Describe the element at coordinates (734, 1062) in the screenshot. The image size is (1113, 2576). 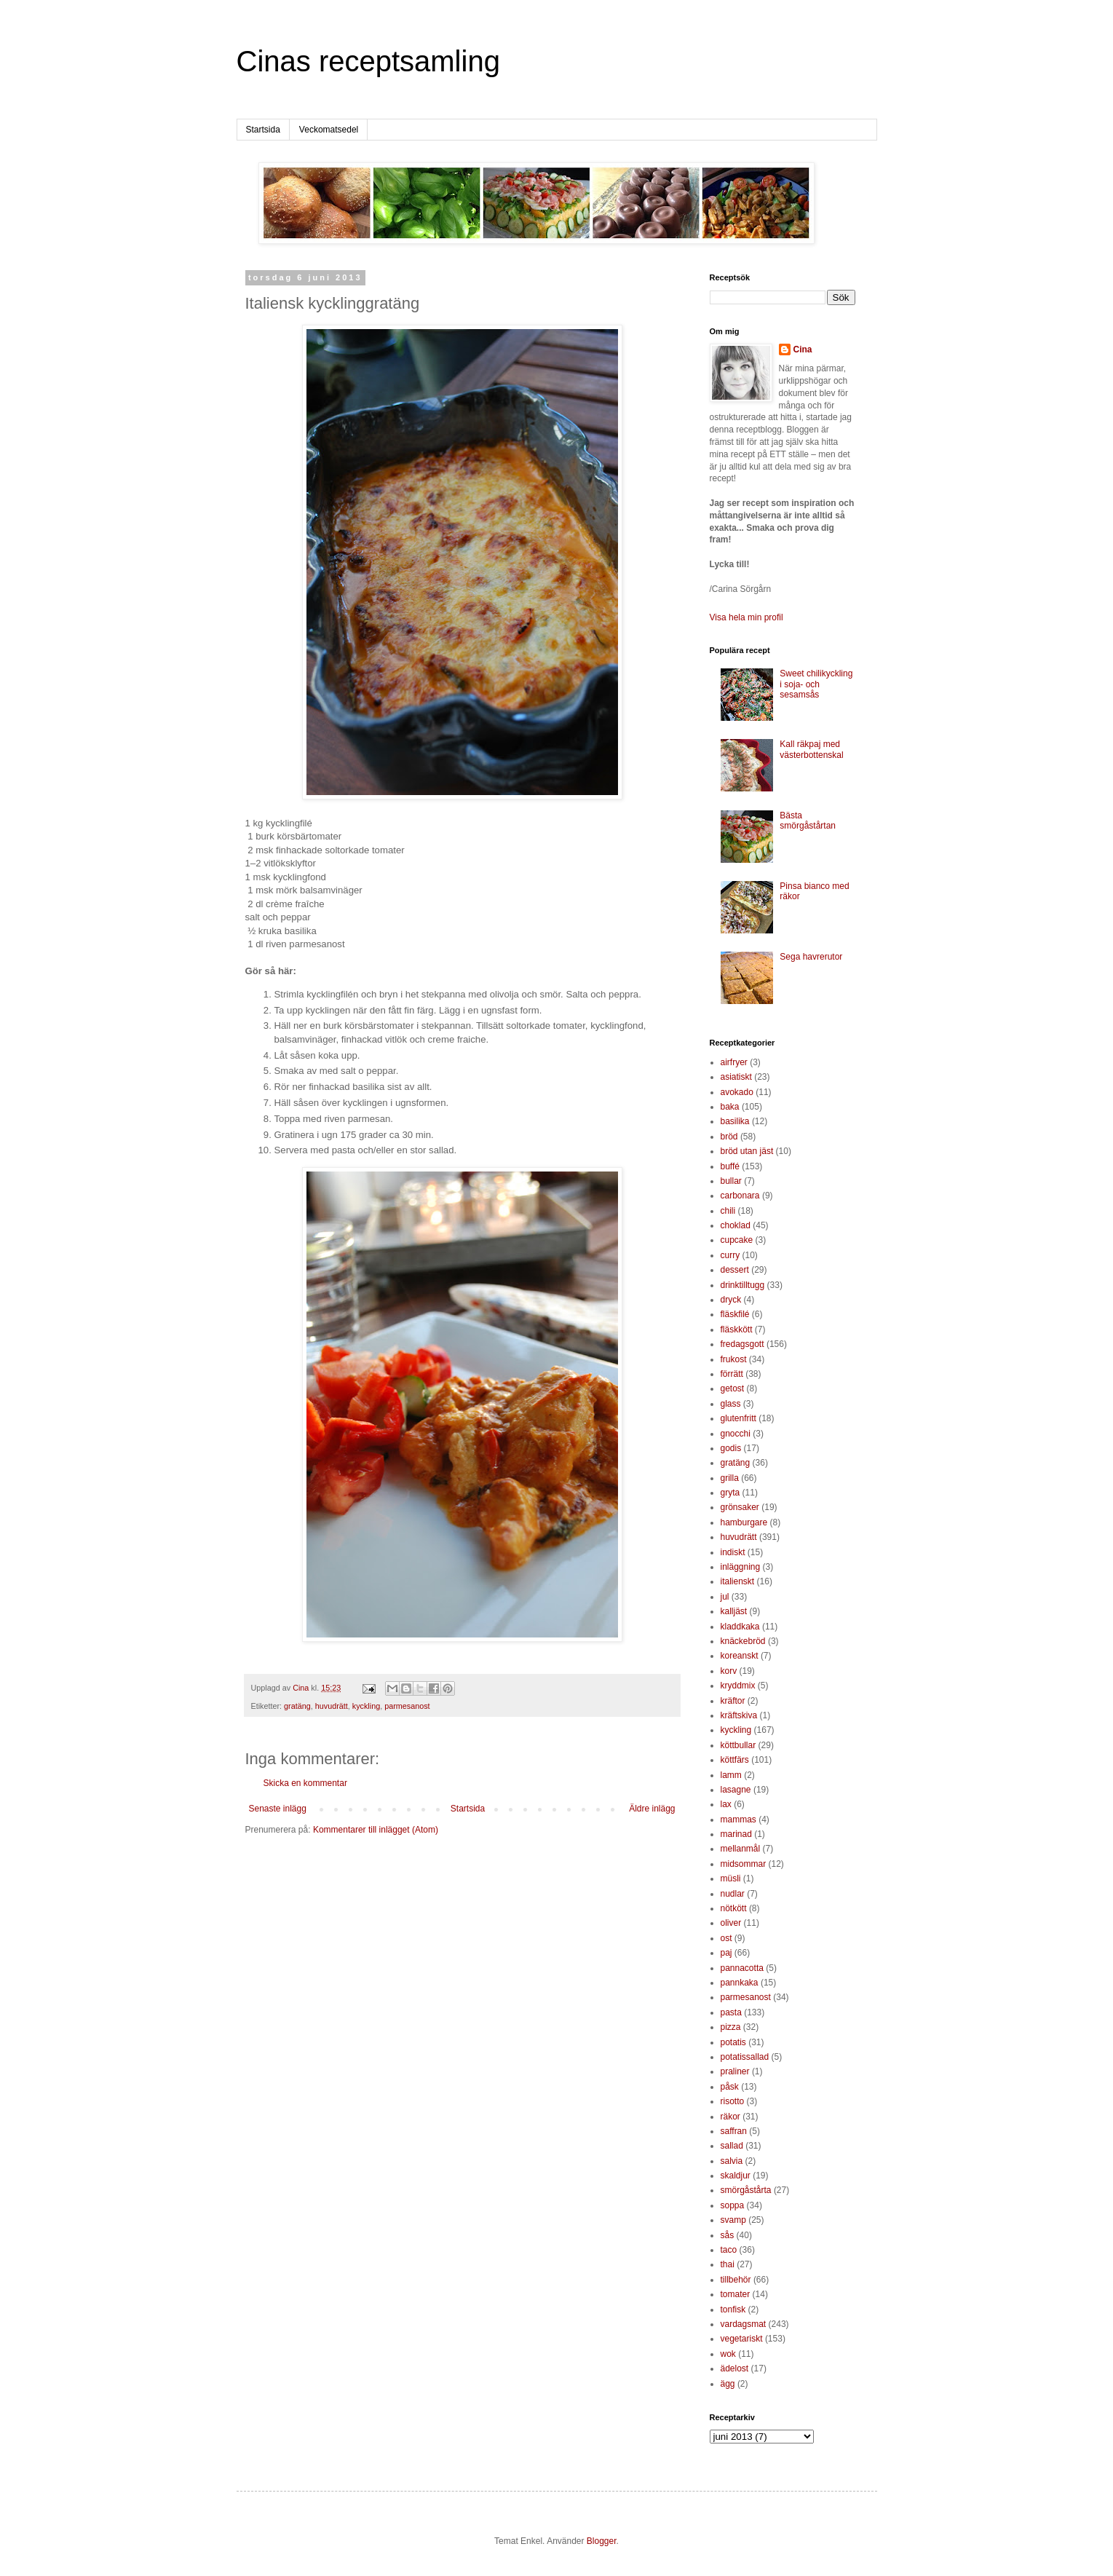
I see `airfryer` at that location.